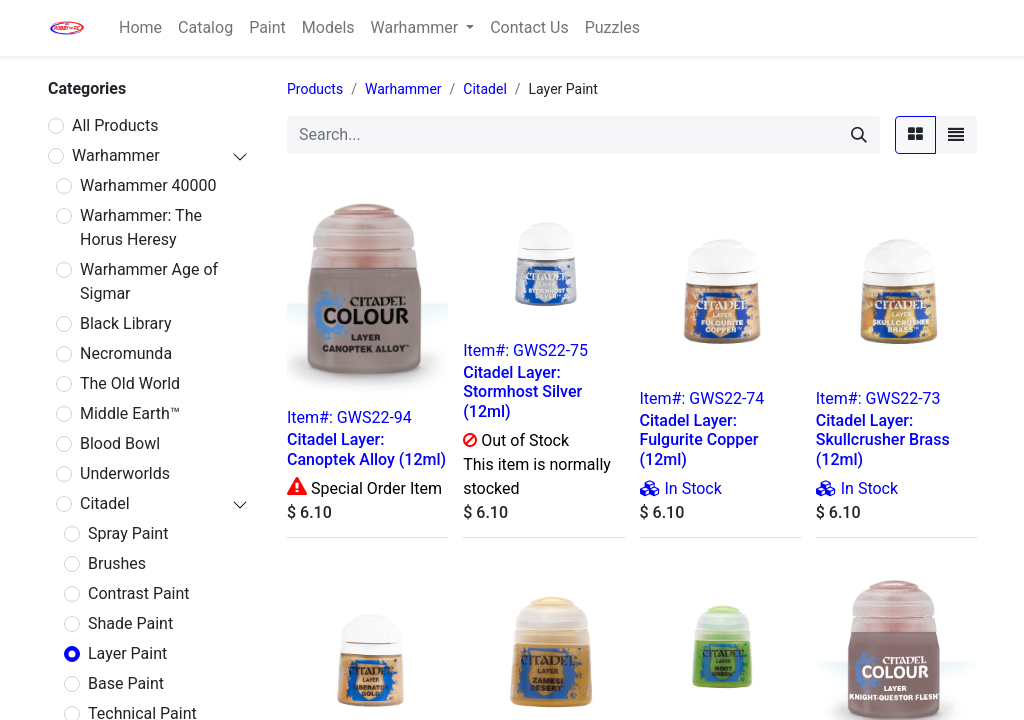 This screenshot has height=720, width=1024. Describe the element at coordinates (537, 464) in the screenshot. I see `Out of Stock This item is normally stocked` at that location.